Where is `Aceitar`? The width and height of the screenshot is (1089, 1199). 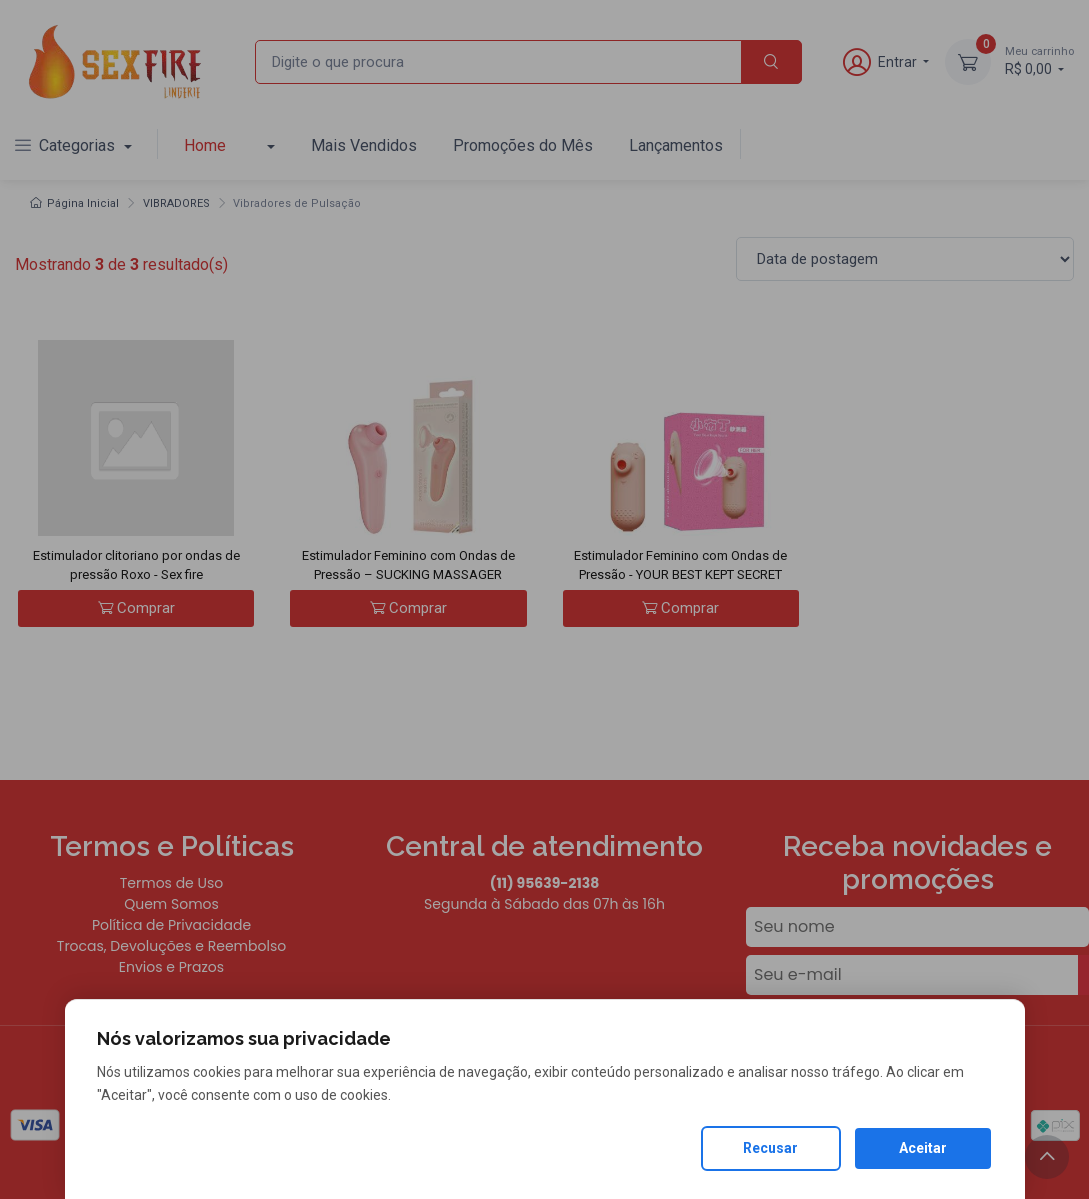 Aceitar is located at coordinates (923, 1148).